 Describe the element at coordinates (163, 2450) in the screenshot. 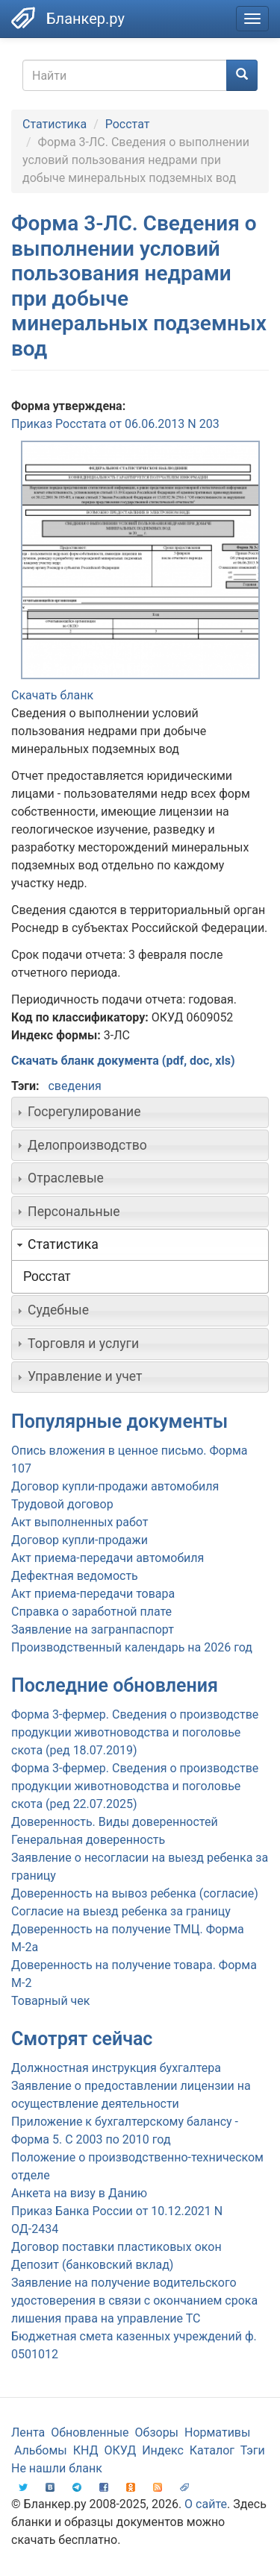

I see `Индекс` at that location.